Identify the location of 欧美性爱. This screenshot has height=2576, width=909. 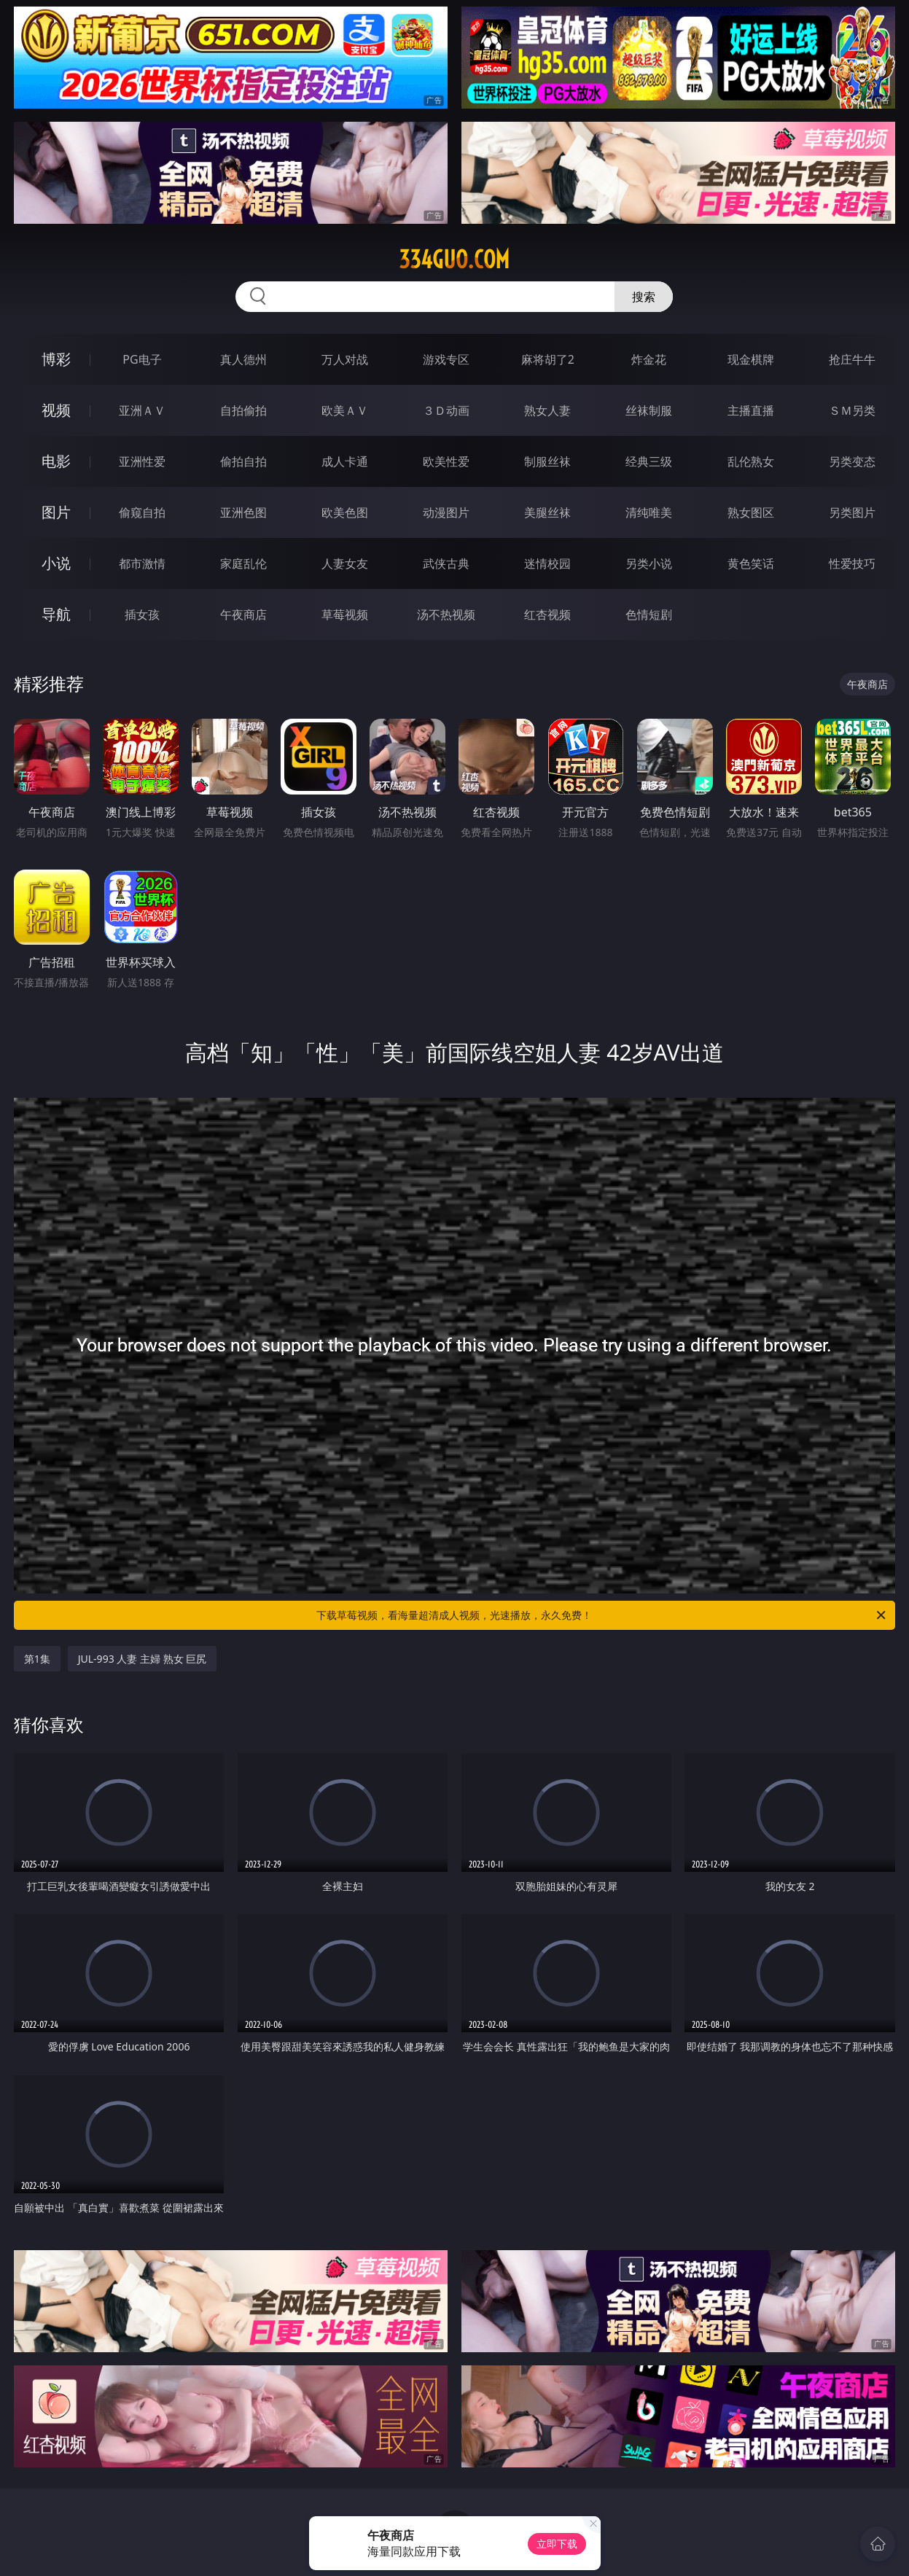
(446, 461).